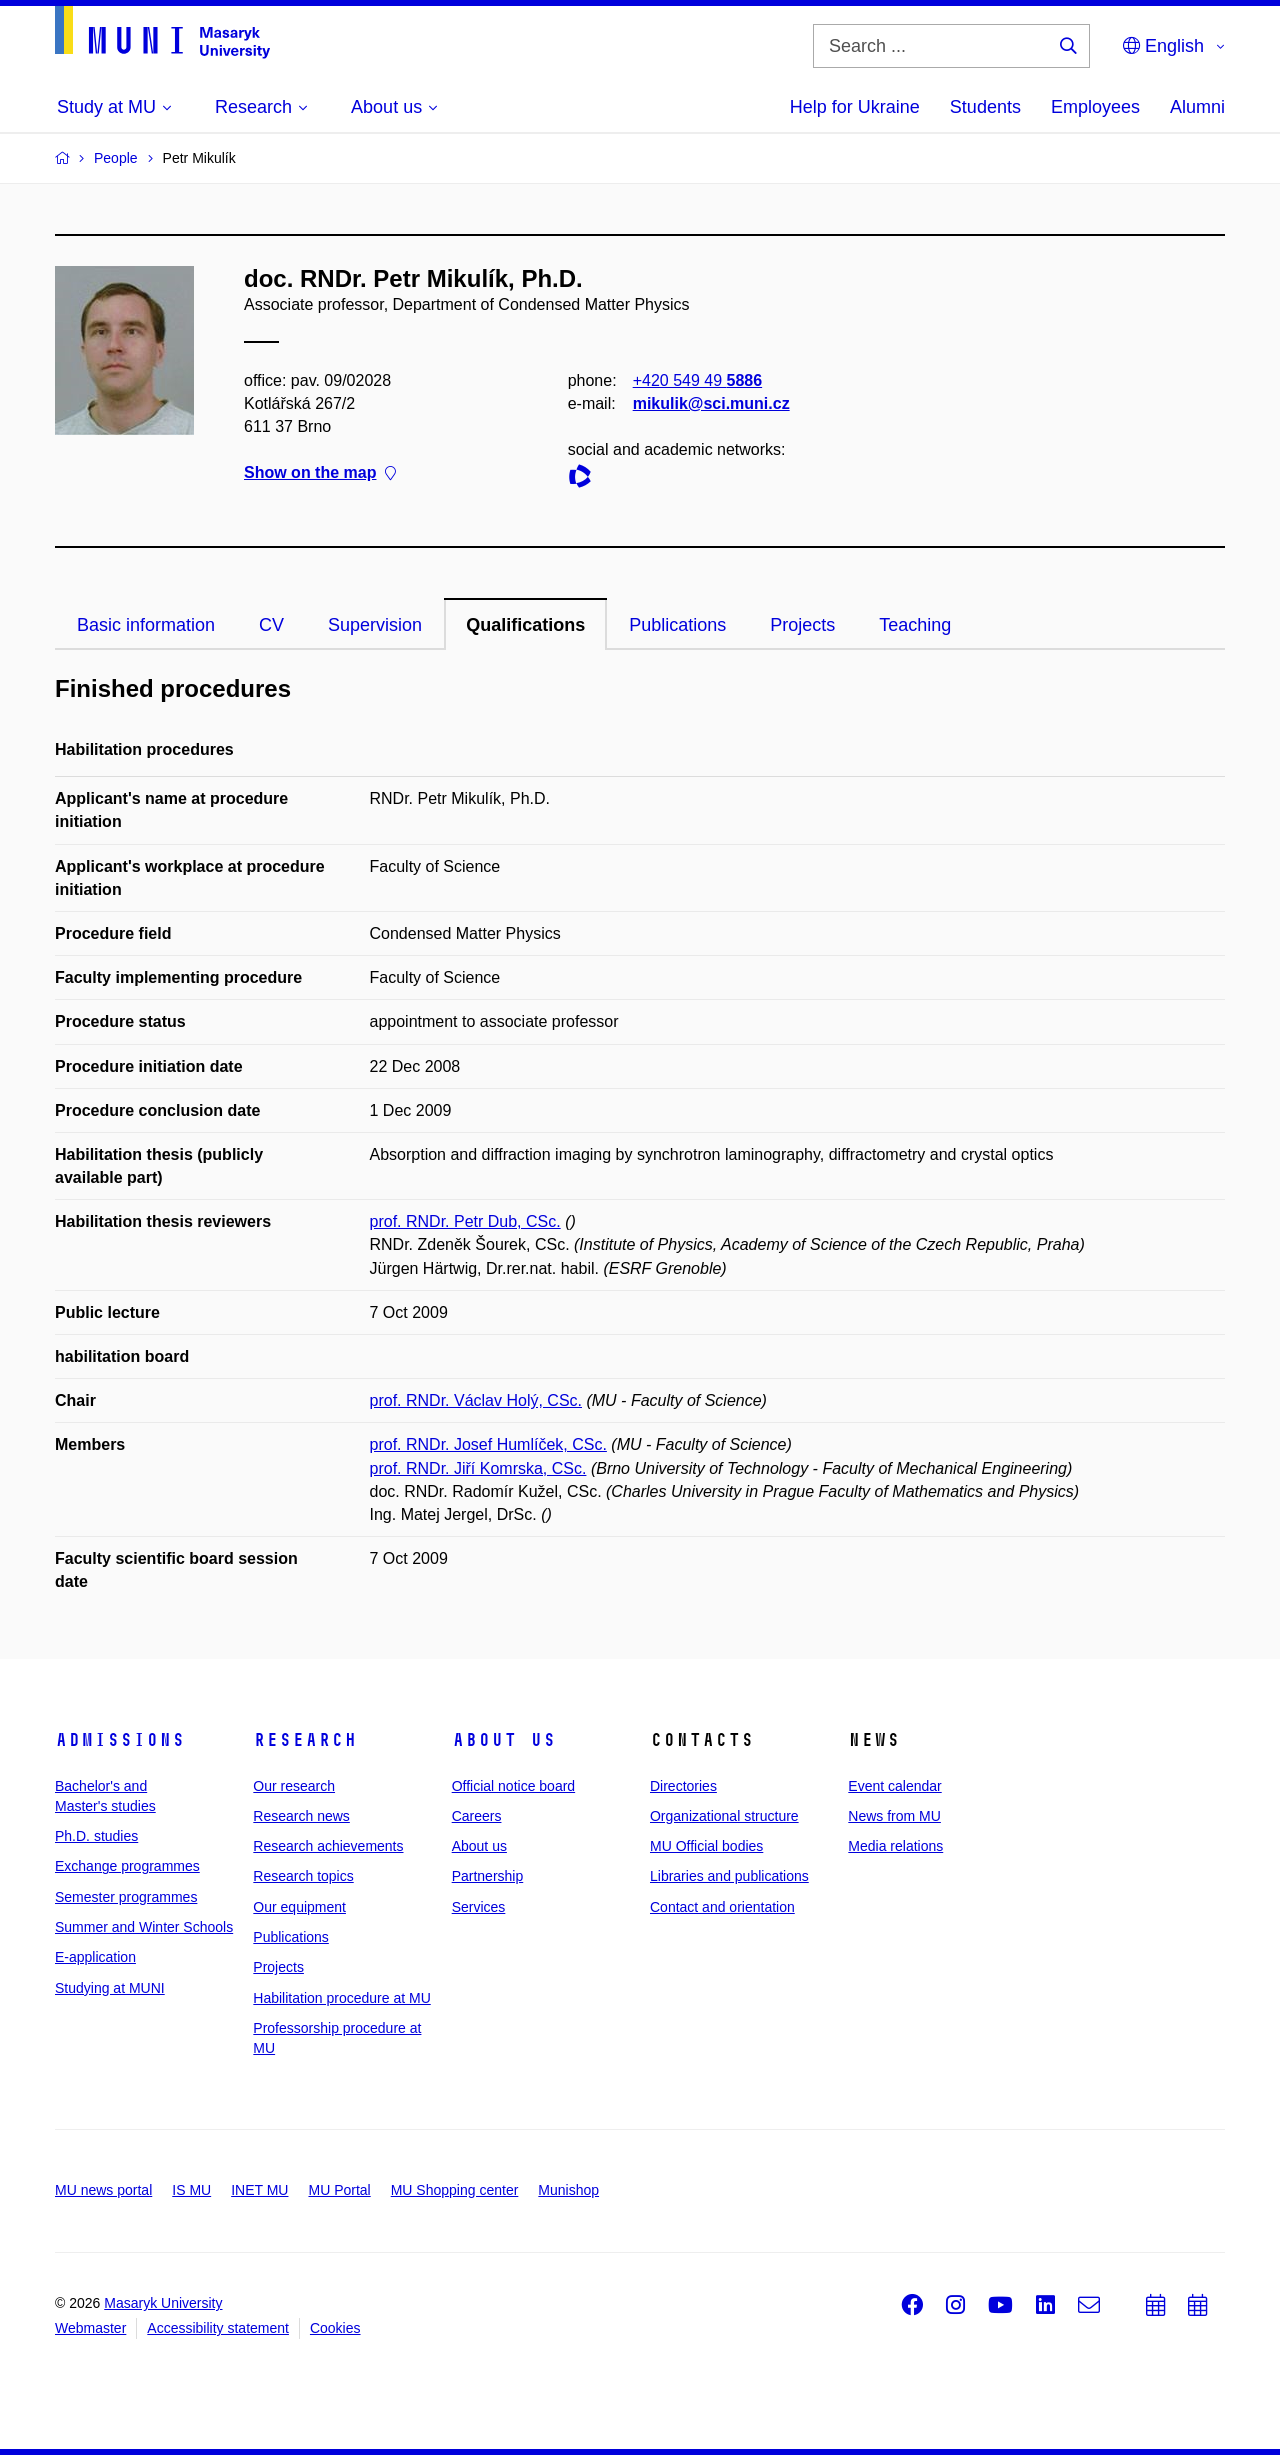 The image size is (1280, 2455). Describe the element at coordinates (127, 1866) in the screenshot. I see `Exchange programmes` at that location.